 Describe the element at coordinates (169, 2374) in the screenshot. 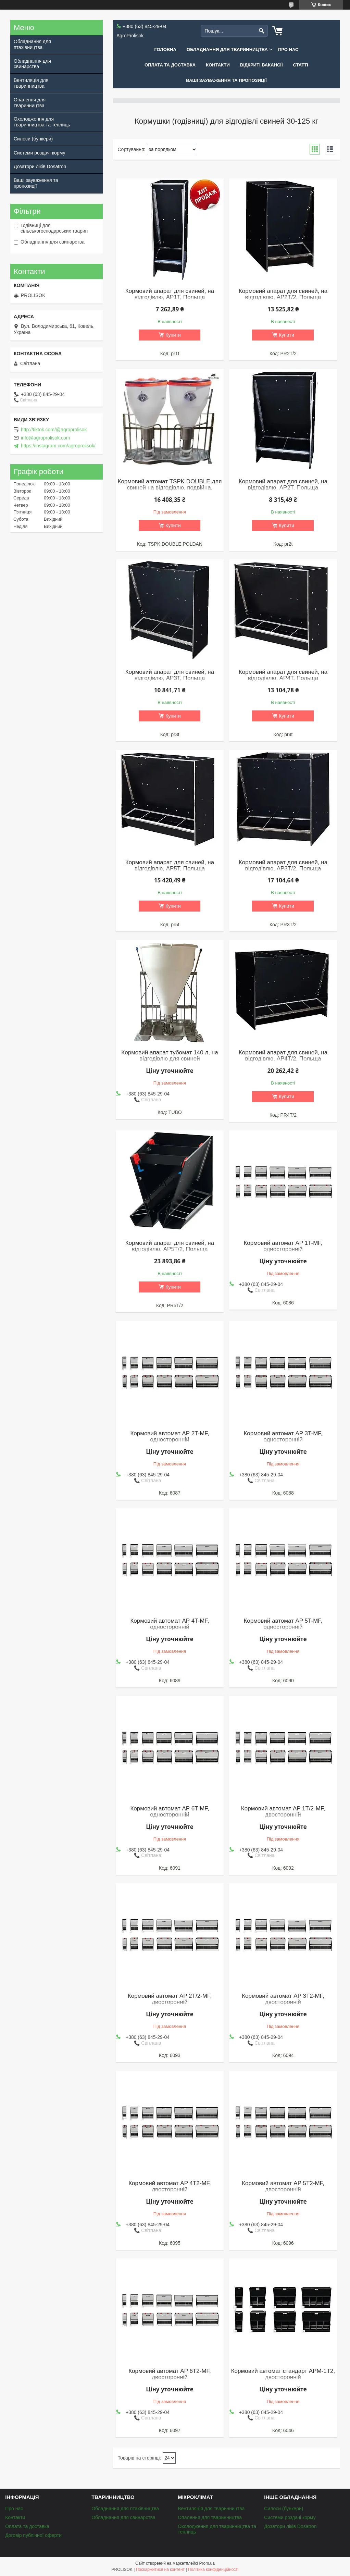

I see `Кормовий автомат AP 6T2-MF, двосторонній` at that location.